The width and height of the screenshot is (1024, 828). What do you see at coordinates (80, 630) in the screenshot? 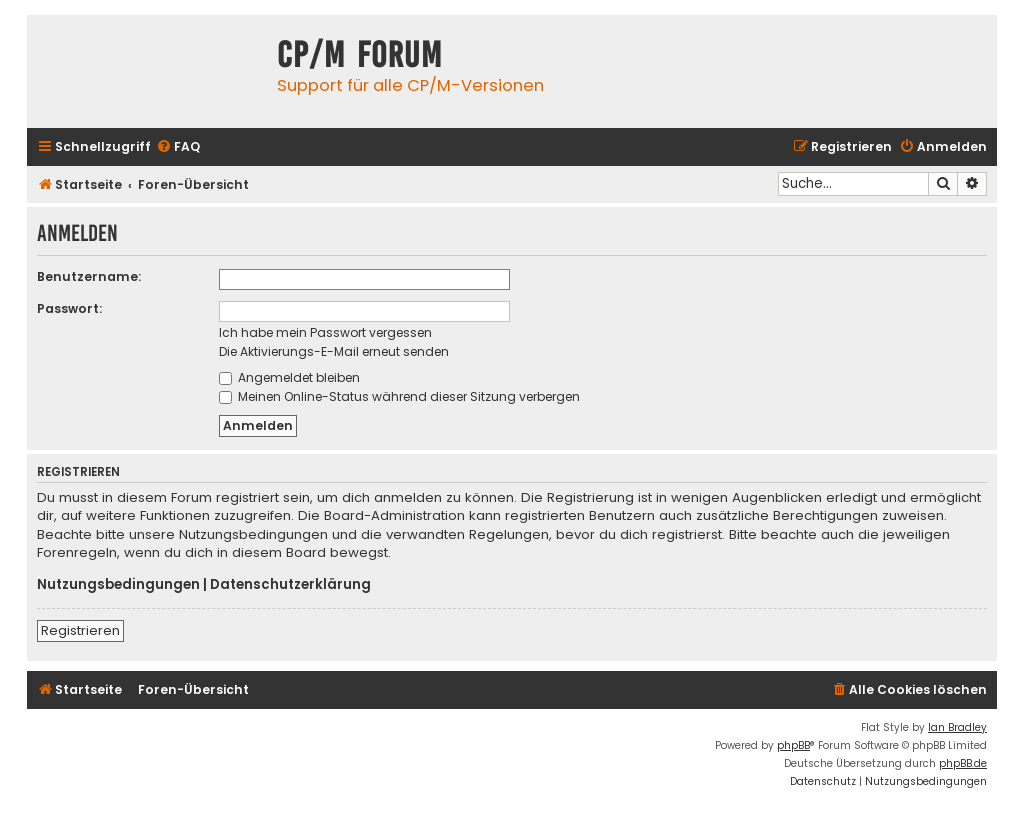
I see `Registrieren` at bounding box center [80, 630].